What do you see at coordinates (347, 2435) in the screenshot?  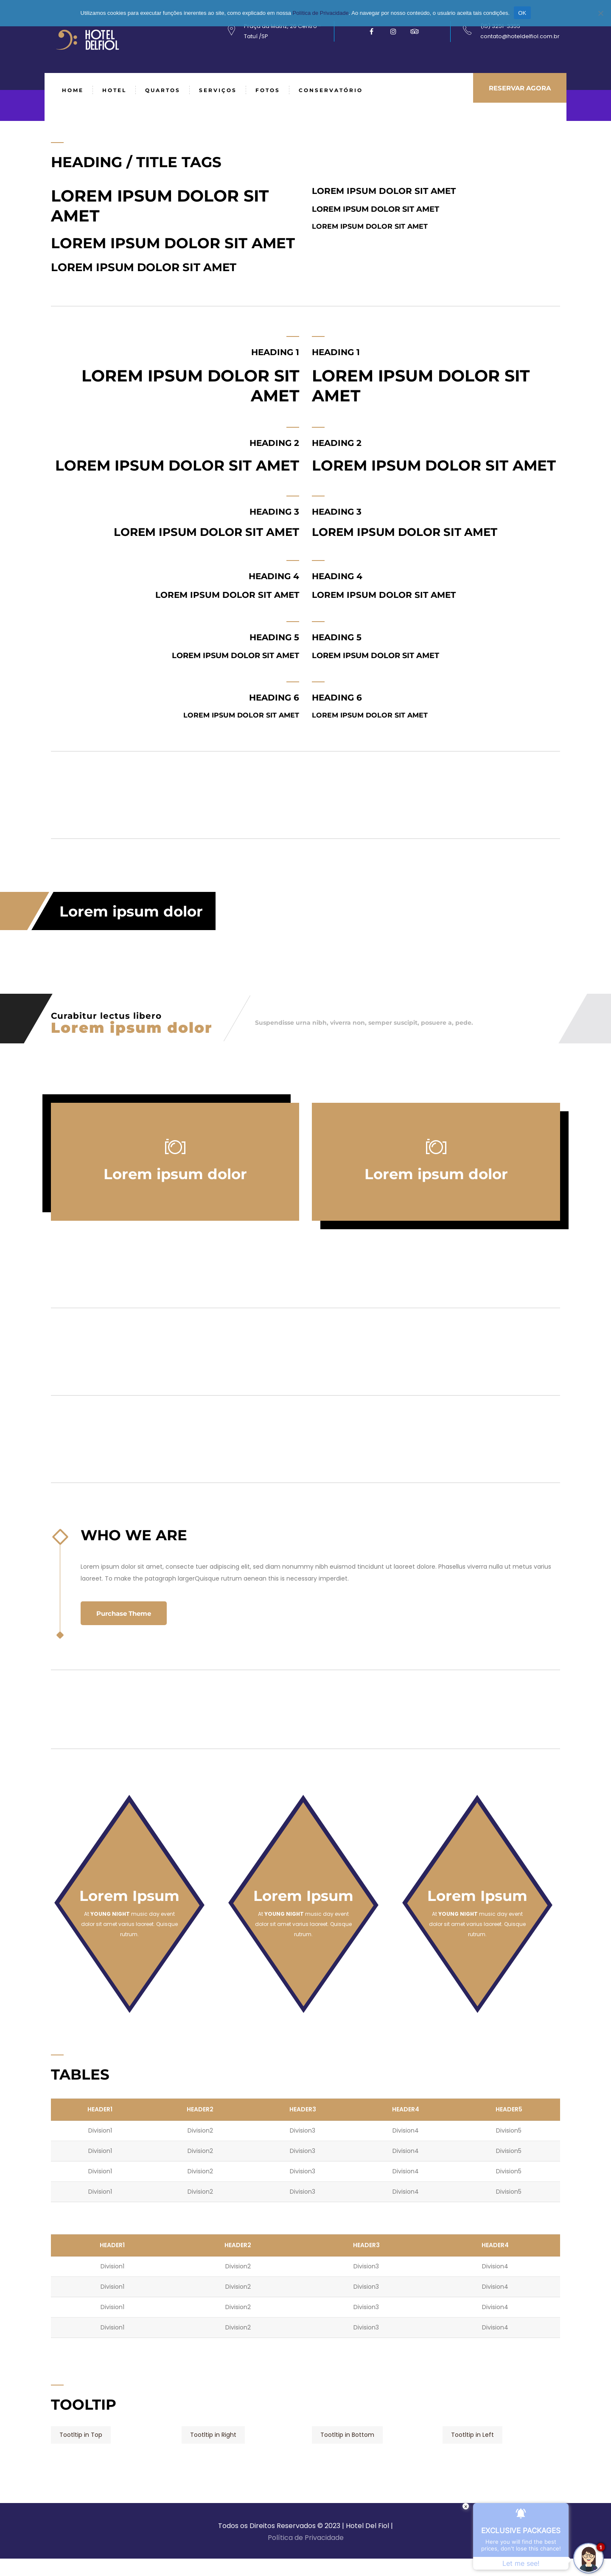 I see `Tootltip in Bottom` at bounding box center [347, 2435].